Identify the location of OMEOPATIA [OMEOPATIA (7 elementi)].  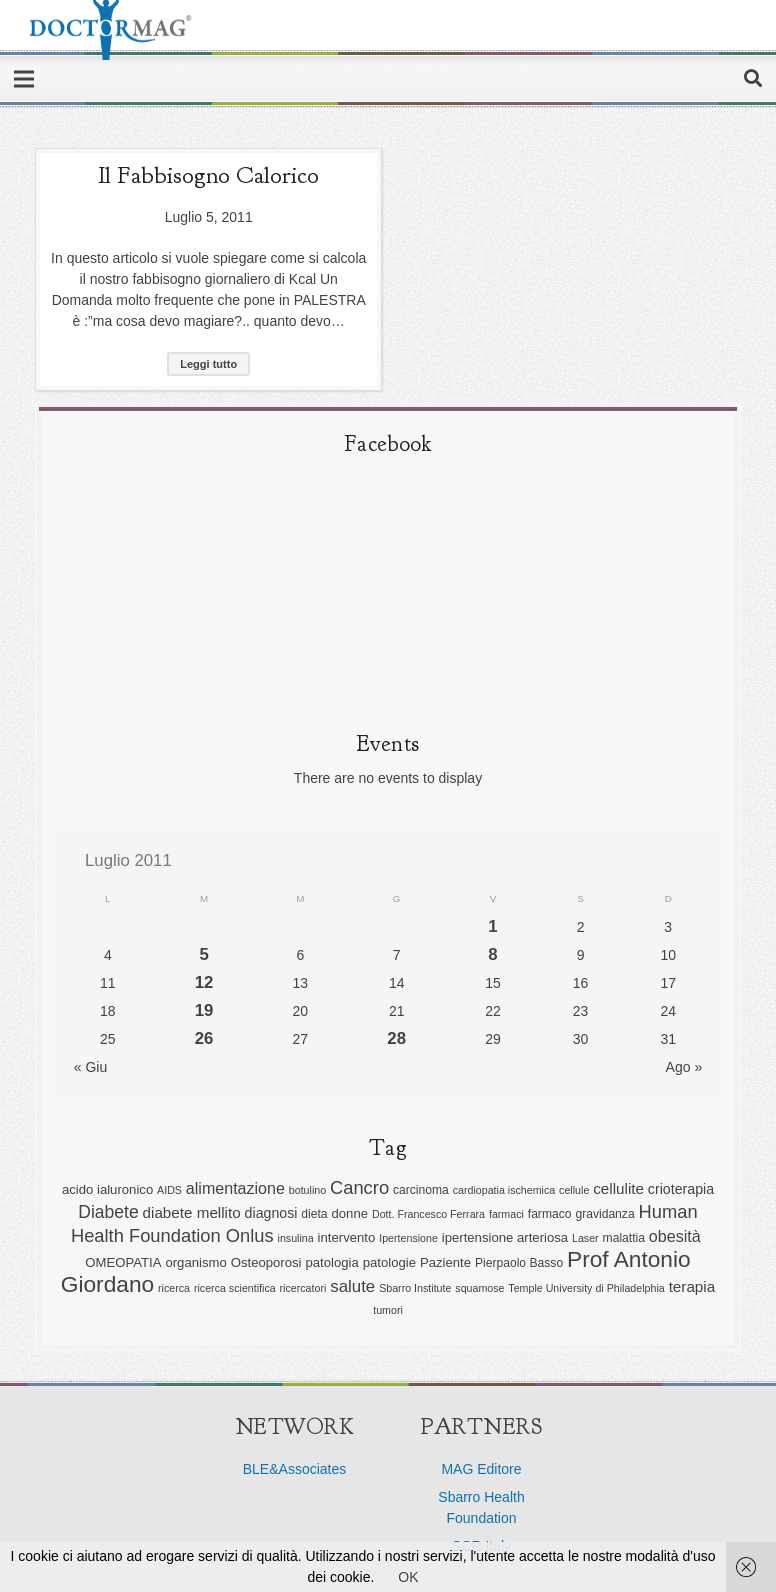
(123, 1262).